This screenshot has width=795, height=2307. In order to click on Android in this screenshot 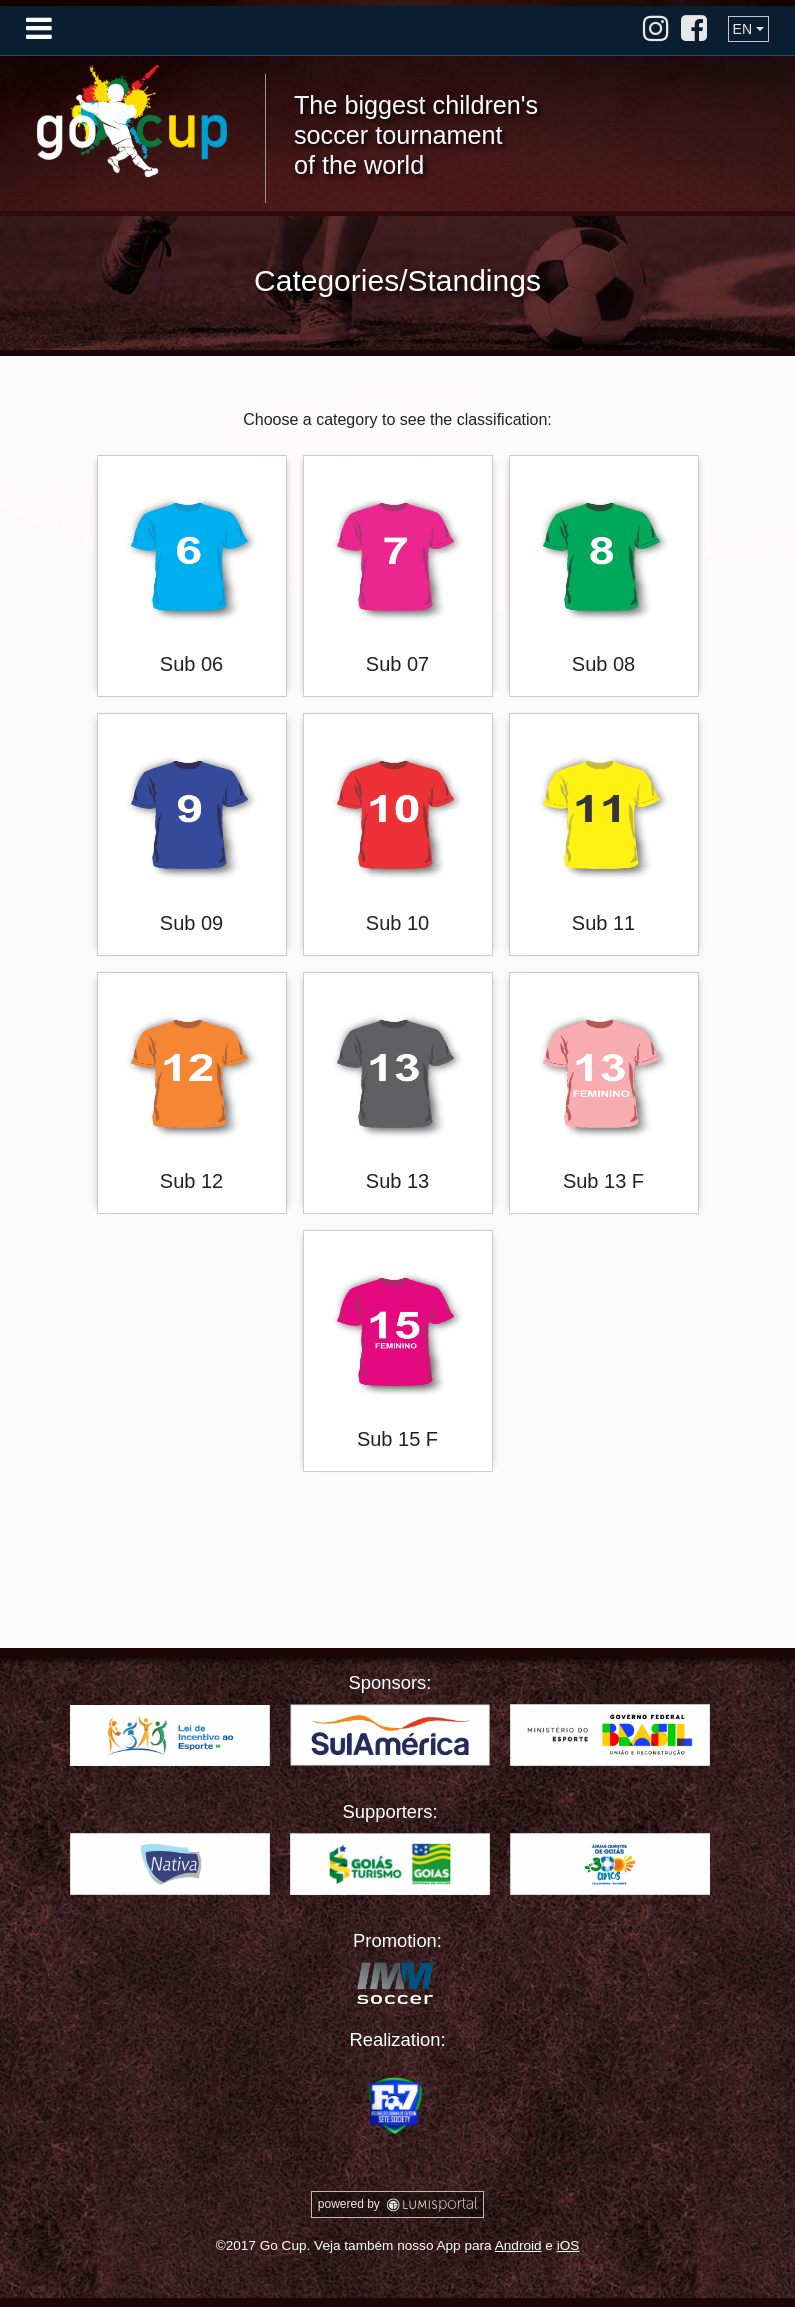, I will do `click(518, 2245)`.